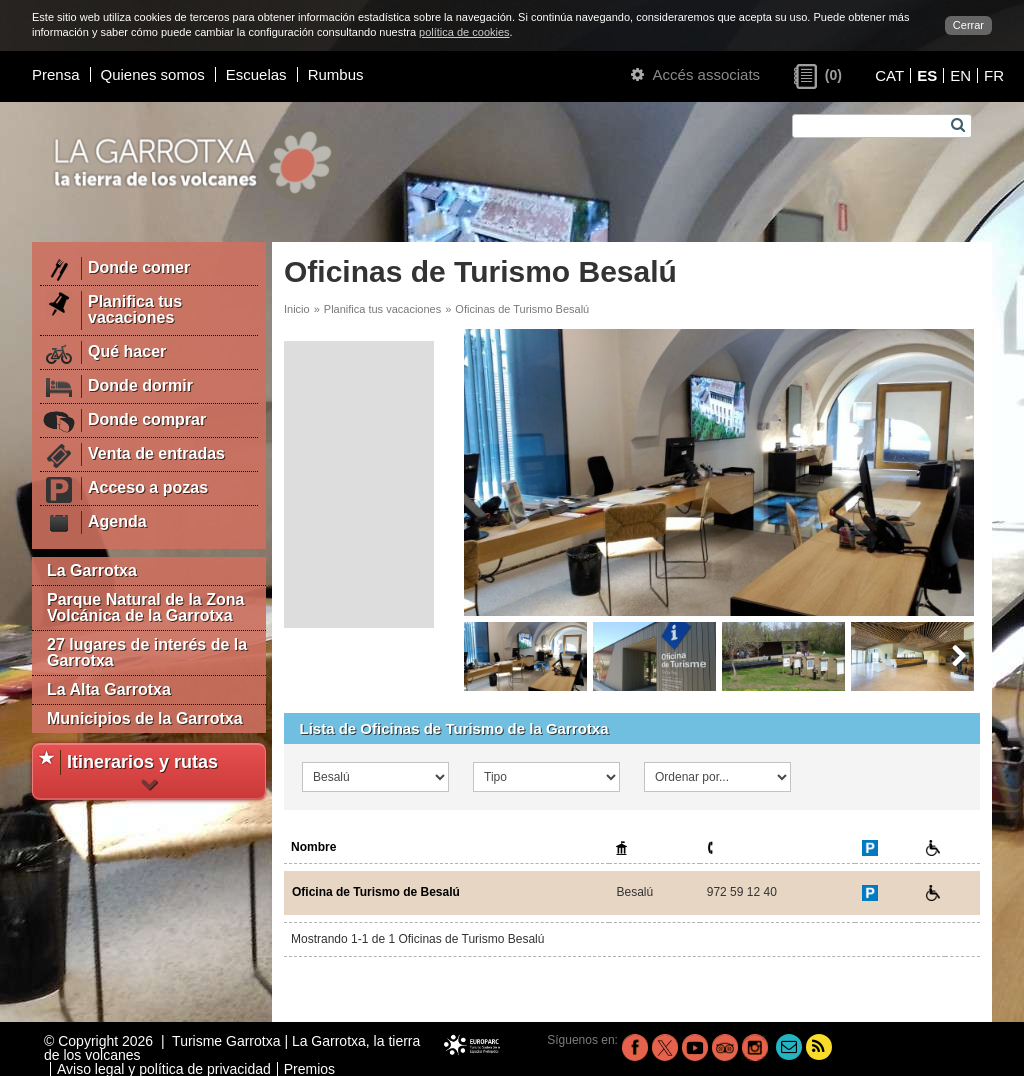  What do you see at coordinates (464, 32) in the screenshot?
I see `política de cookies` at bounding box center [464, 32].